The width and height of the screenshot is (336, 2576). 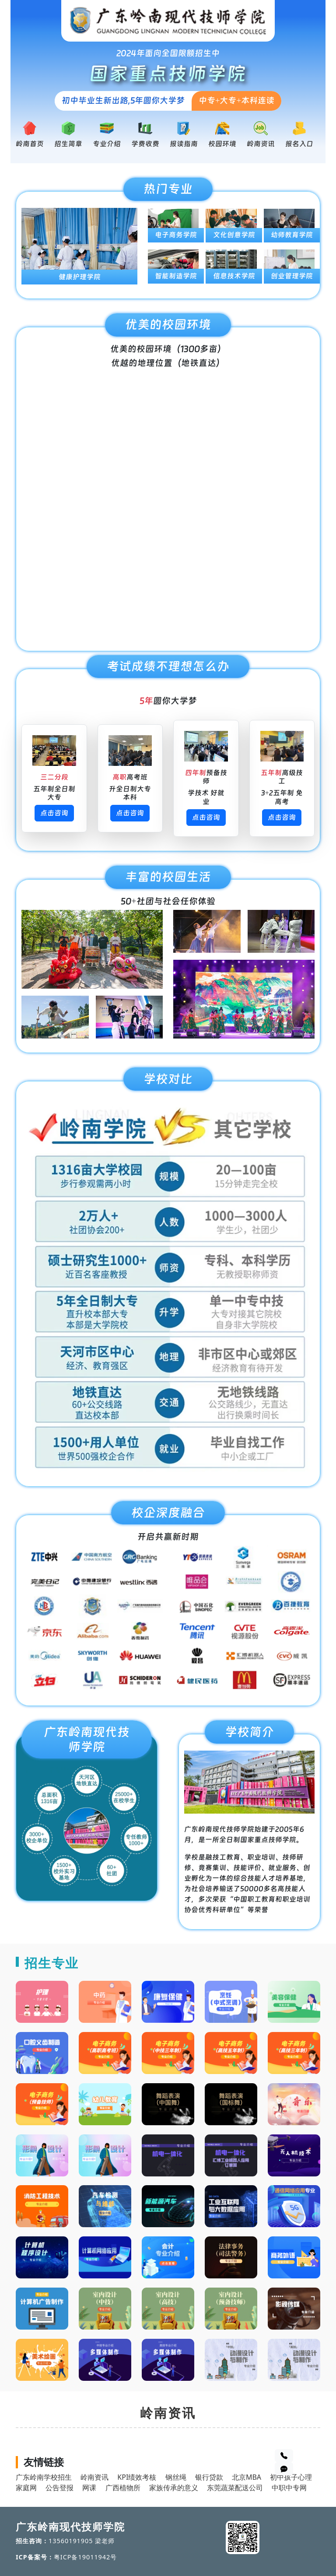 What do you see at coordinates (107, 144) in the screenshot?
I see `专业介绍` at bounding box center [107, 144].